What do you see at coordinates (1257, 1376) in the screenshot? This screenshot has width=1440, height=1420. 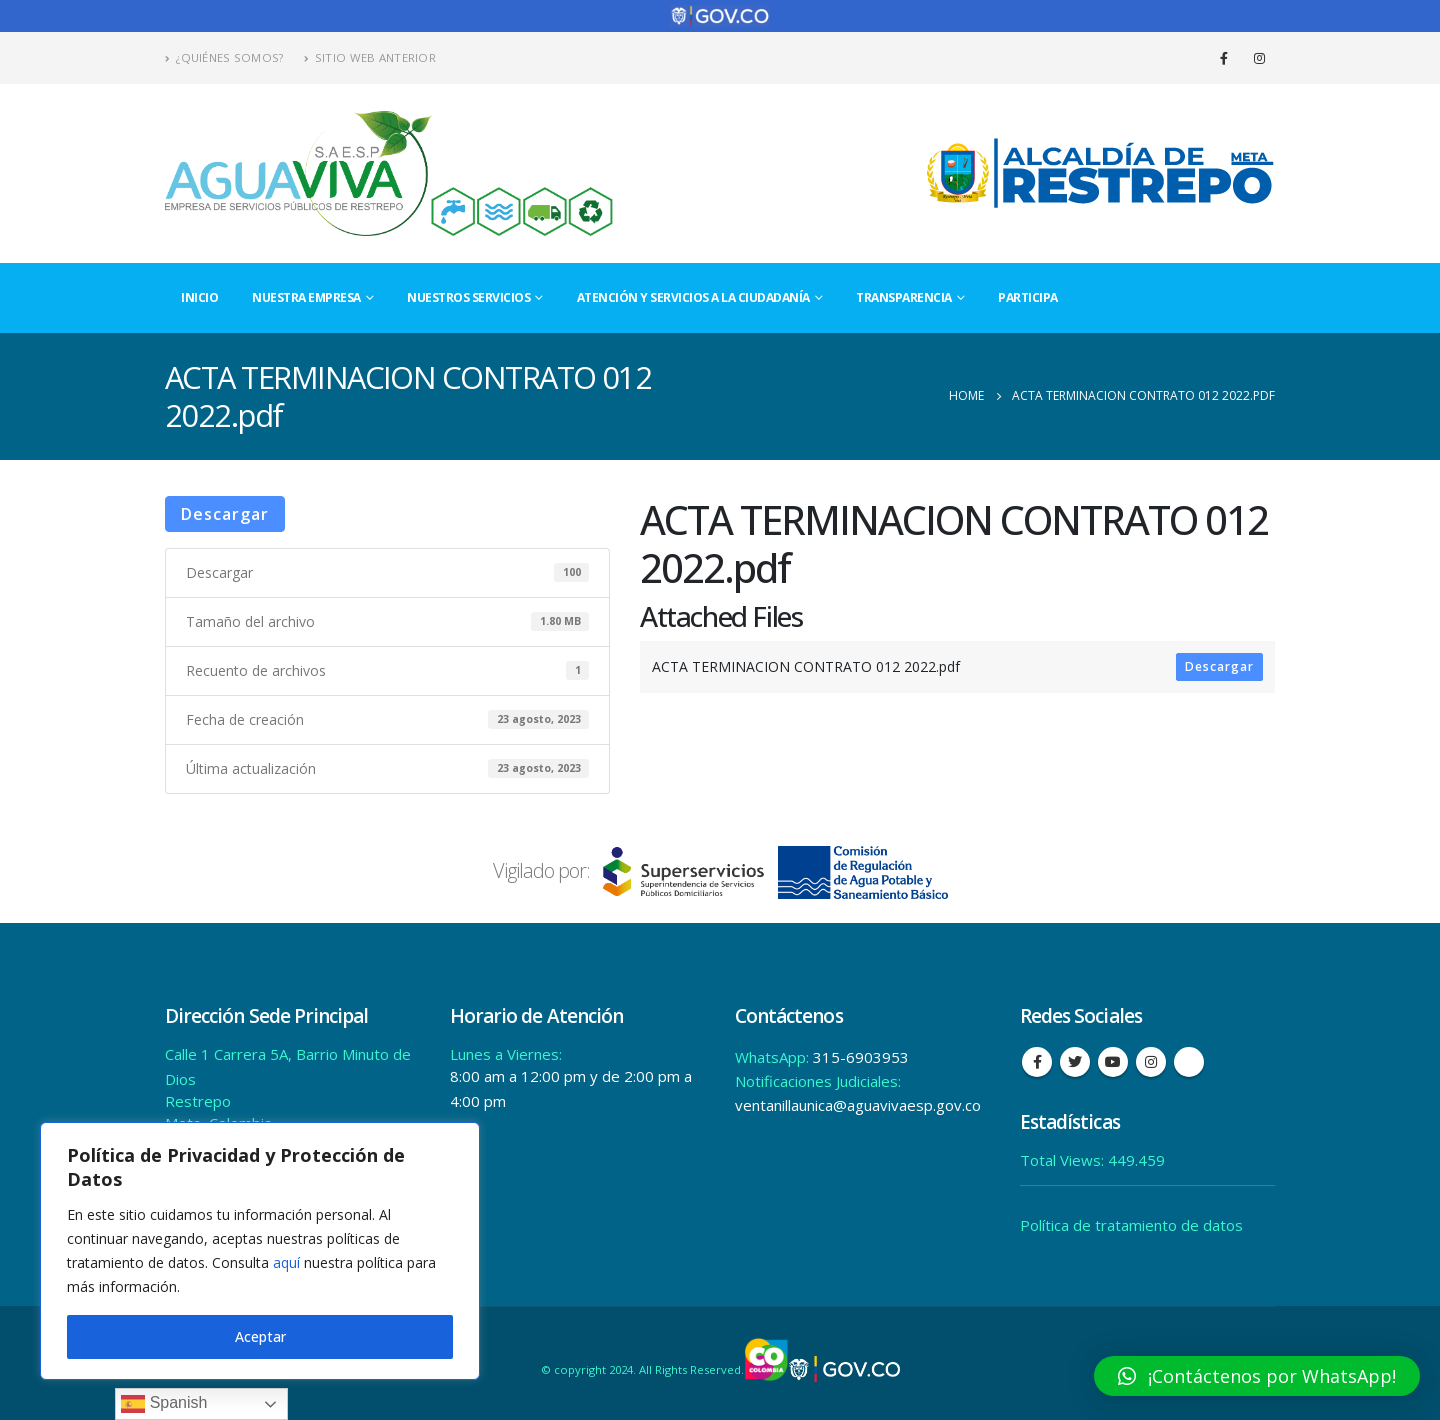 I see `[button]` at bounding box center [1257, 1376].